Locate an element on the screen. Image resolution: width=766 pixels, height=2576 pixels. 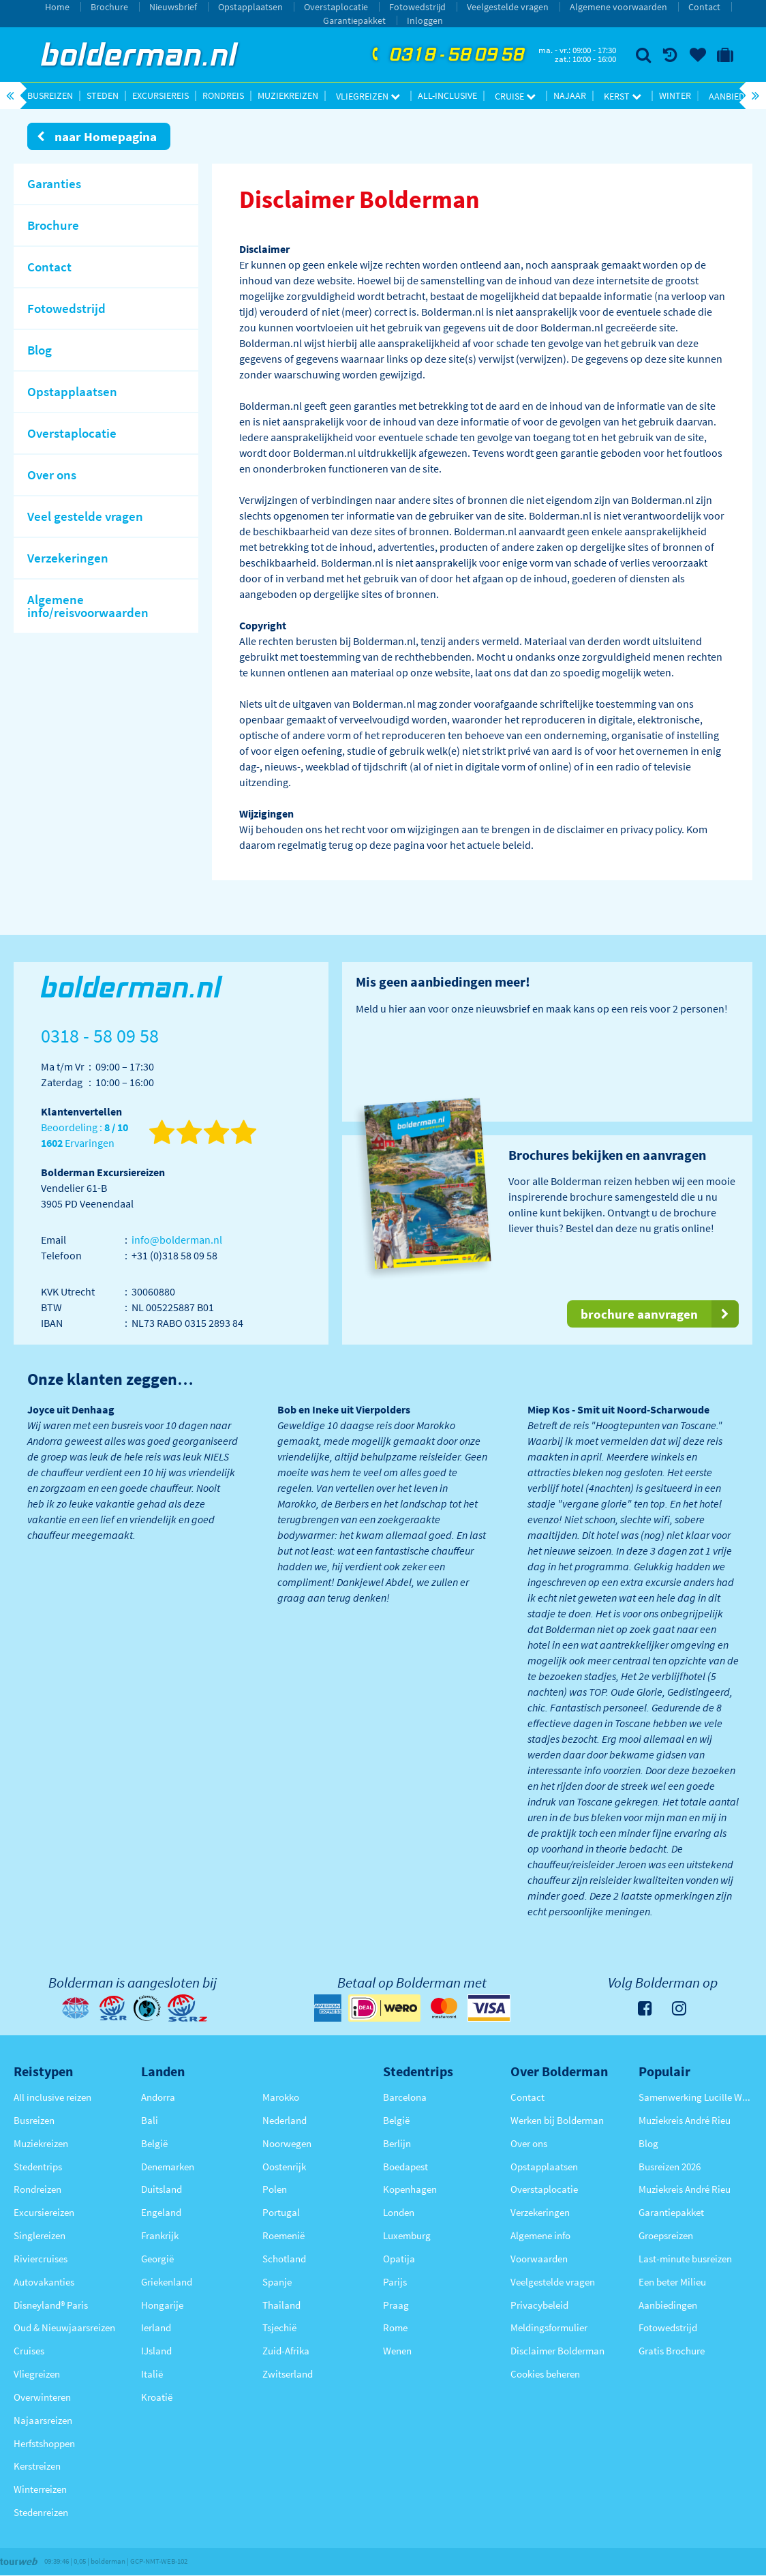
Muziekreizen is located at coordinates (288, 95).